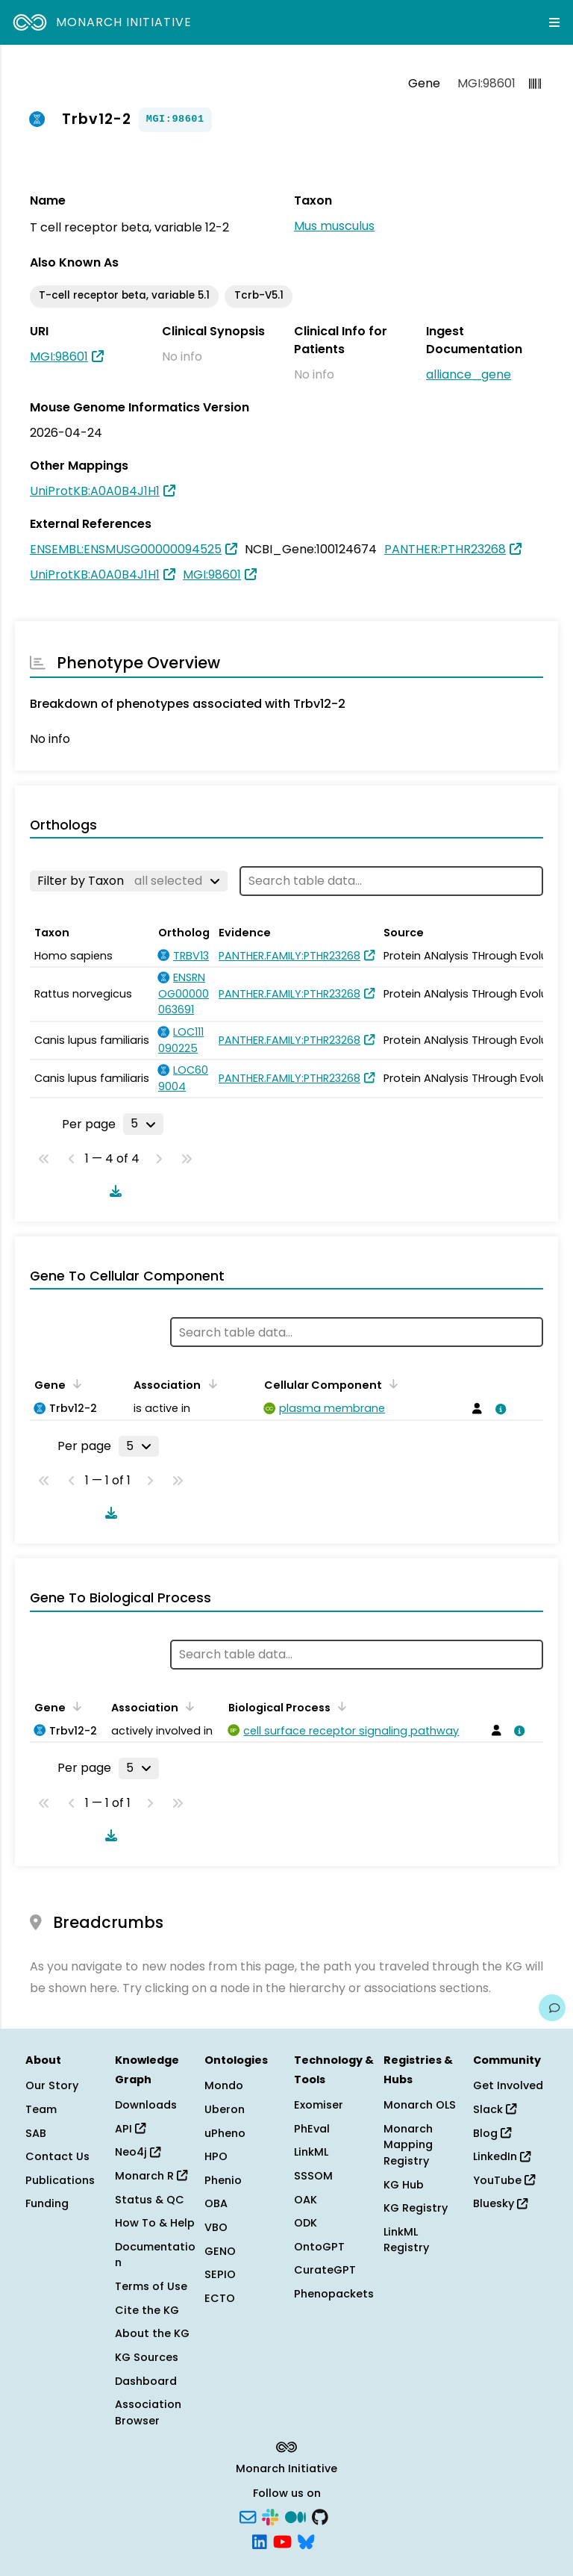  What do you see at coordinates (508, 2085) in the screenshot?
I see `Get Involved` at bounding box center [508, 2085].